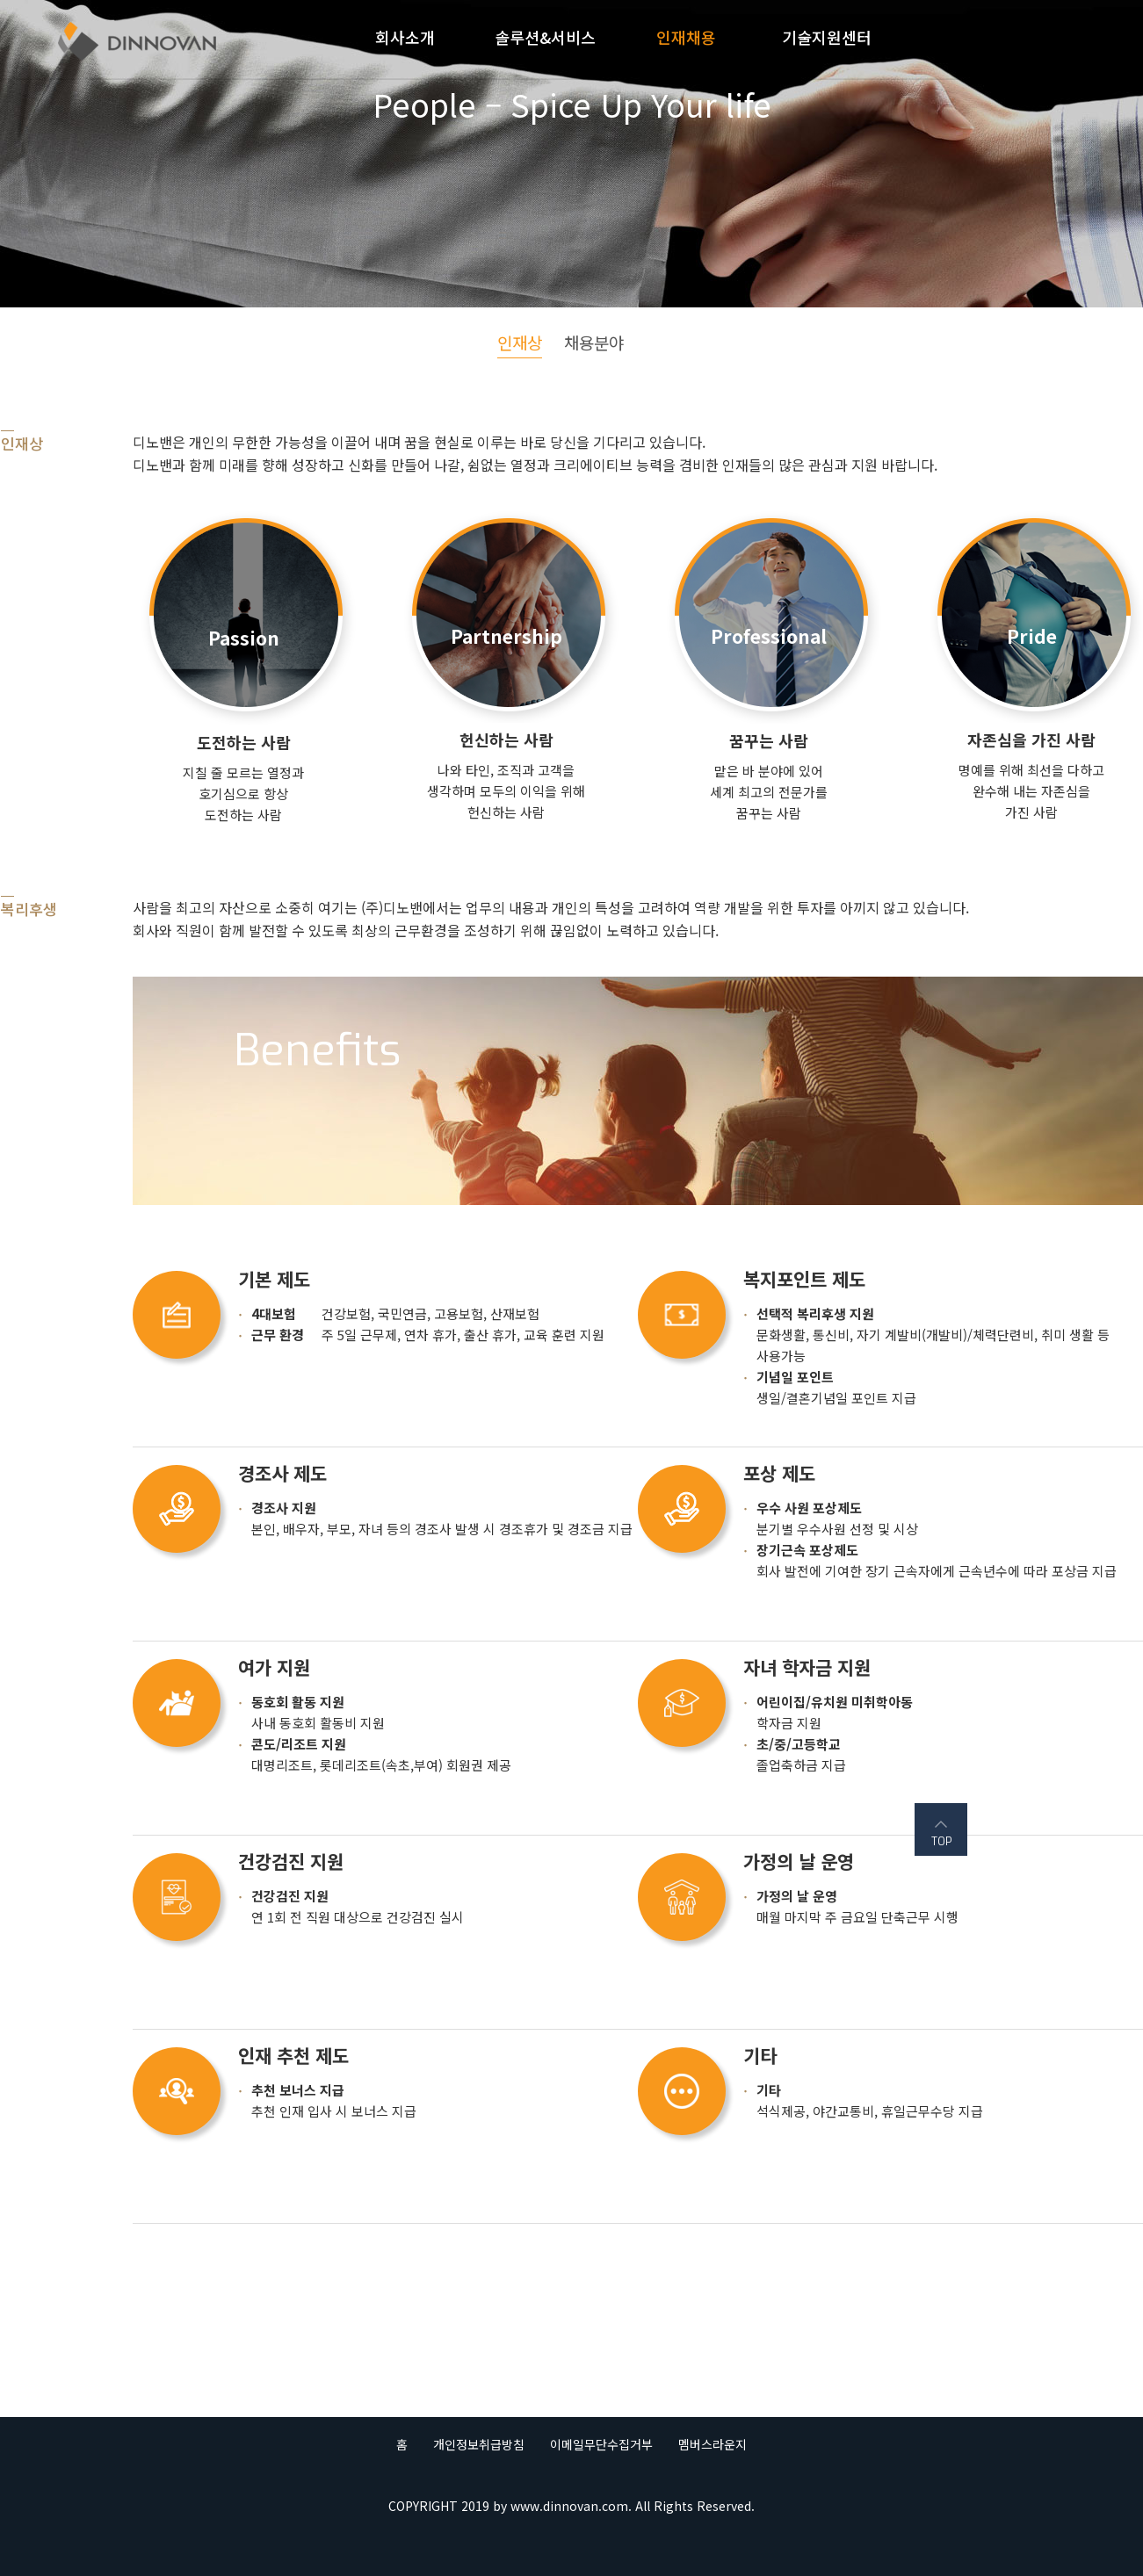 The width and height of the screenshot is (1143, 2576). I want to click on 인재상, so click(519, 342).